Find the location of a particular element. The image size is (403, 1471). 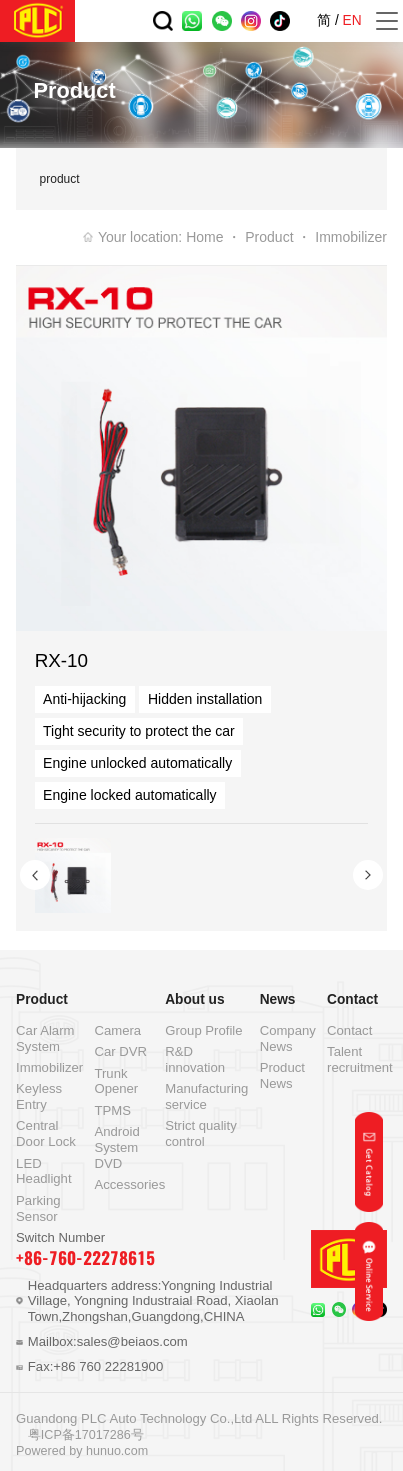

Contact is located at coordinates (349, 1030).